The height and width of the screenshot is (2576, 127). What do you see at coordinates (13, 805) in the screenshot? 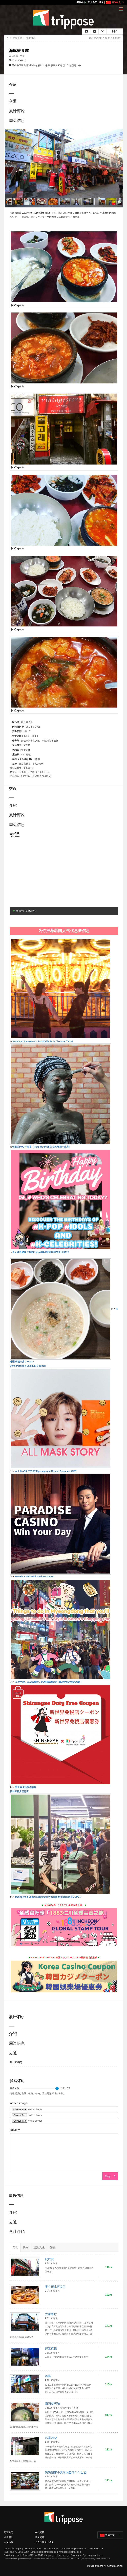
I see `介绍` at bounding box center [13, 805].